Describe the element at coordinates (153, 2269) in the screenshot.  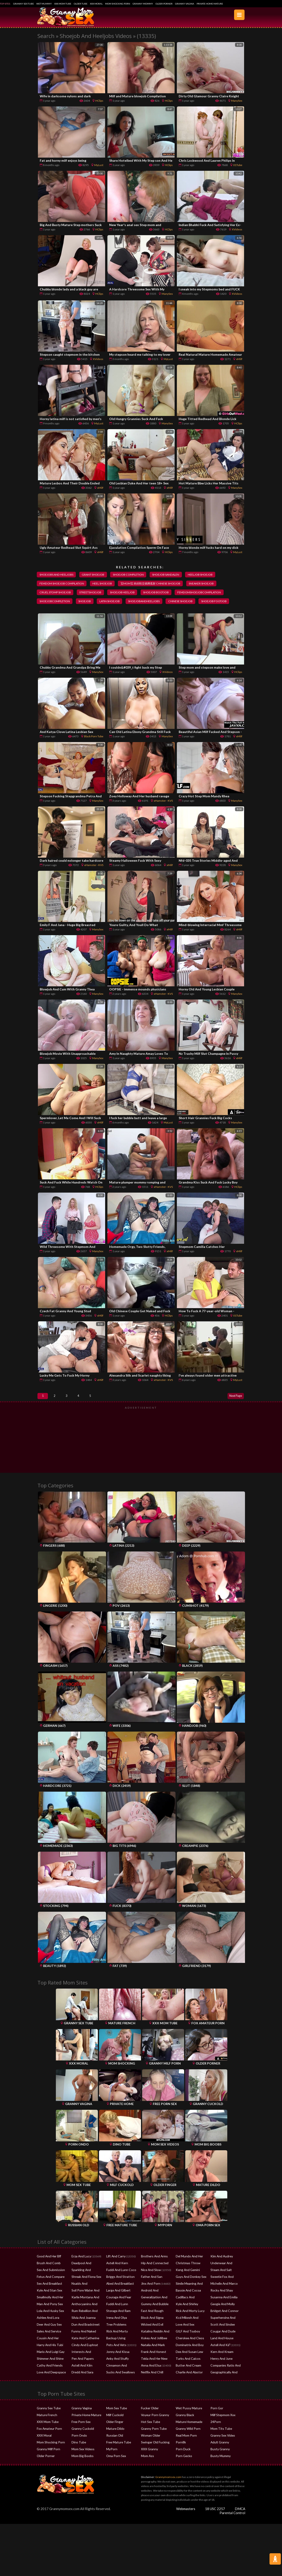
I see `Hip And Connected` at that location.